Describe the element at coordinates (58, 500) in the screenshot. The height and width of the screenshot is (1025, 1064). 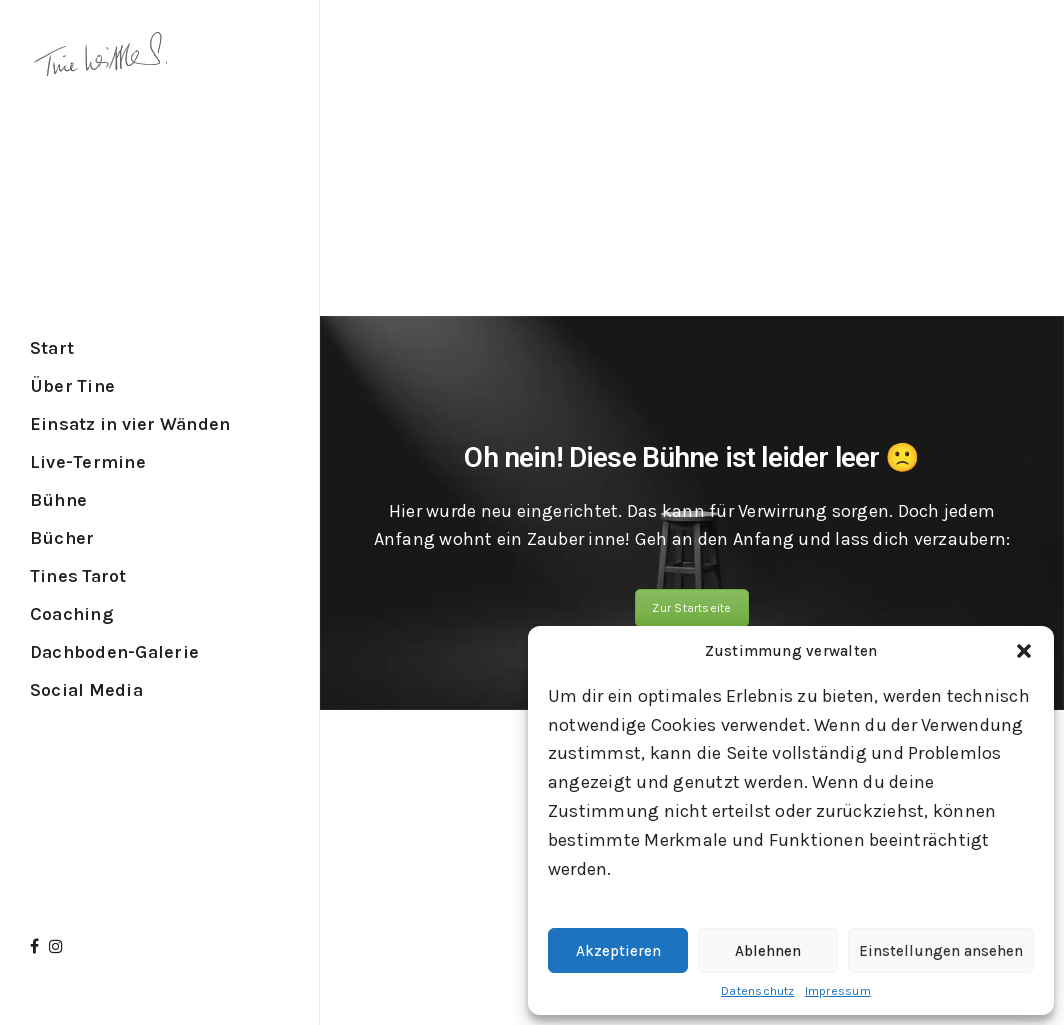
I see `Bühne` at that location.